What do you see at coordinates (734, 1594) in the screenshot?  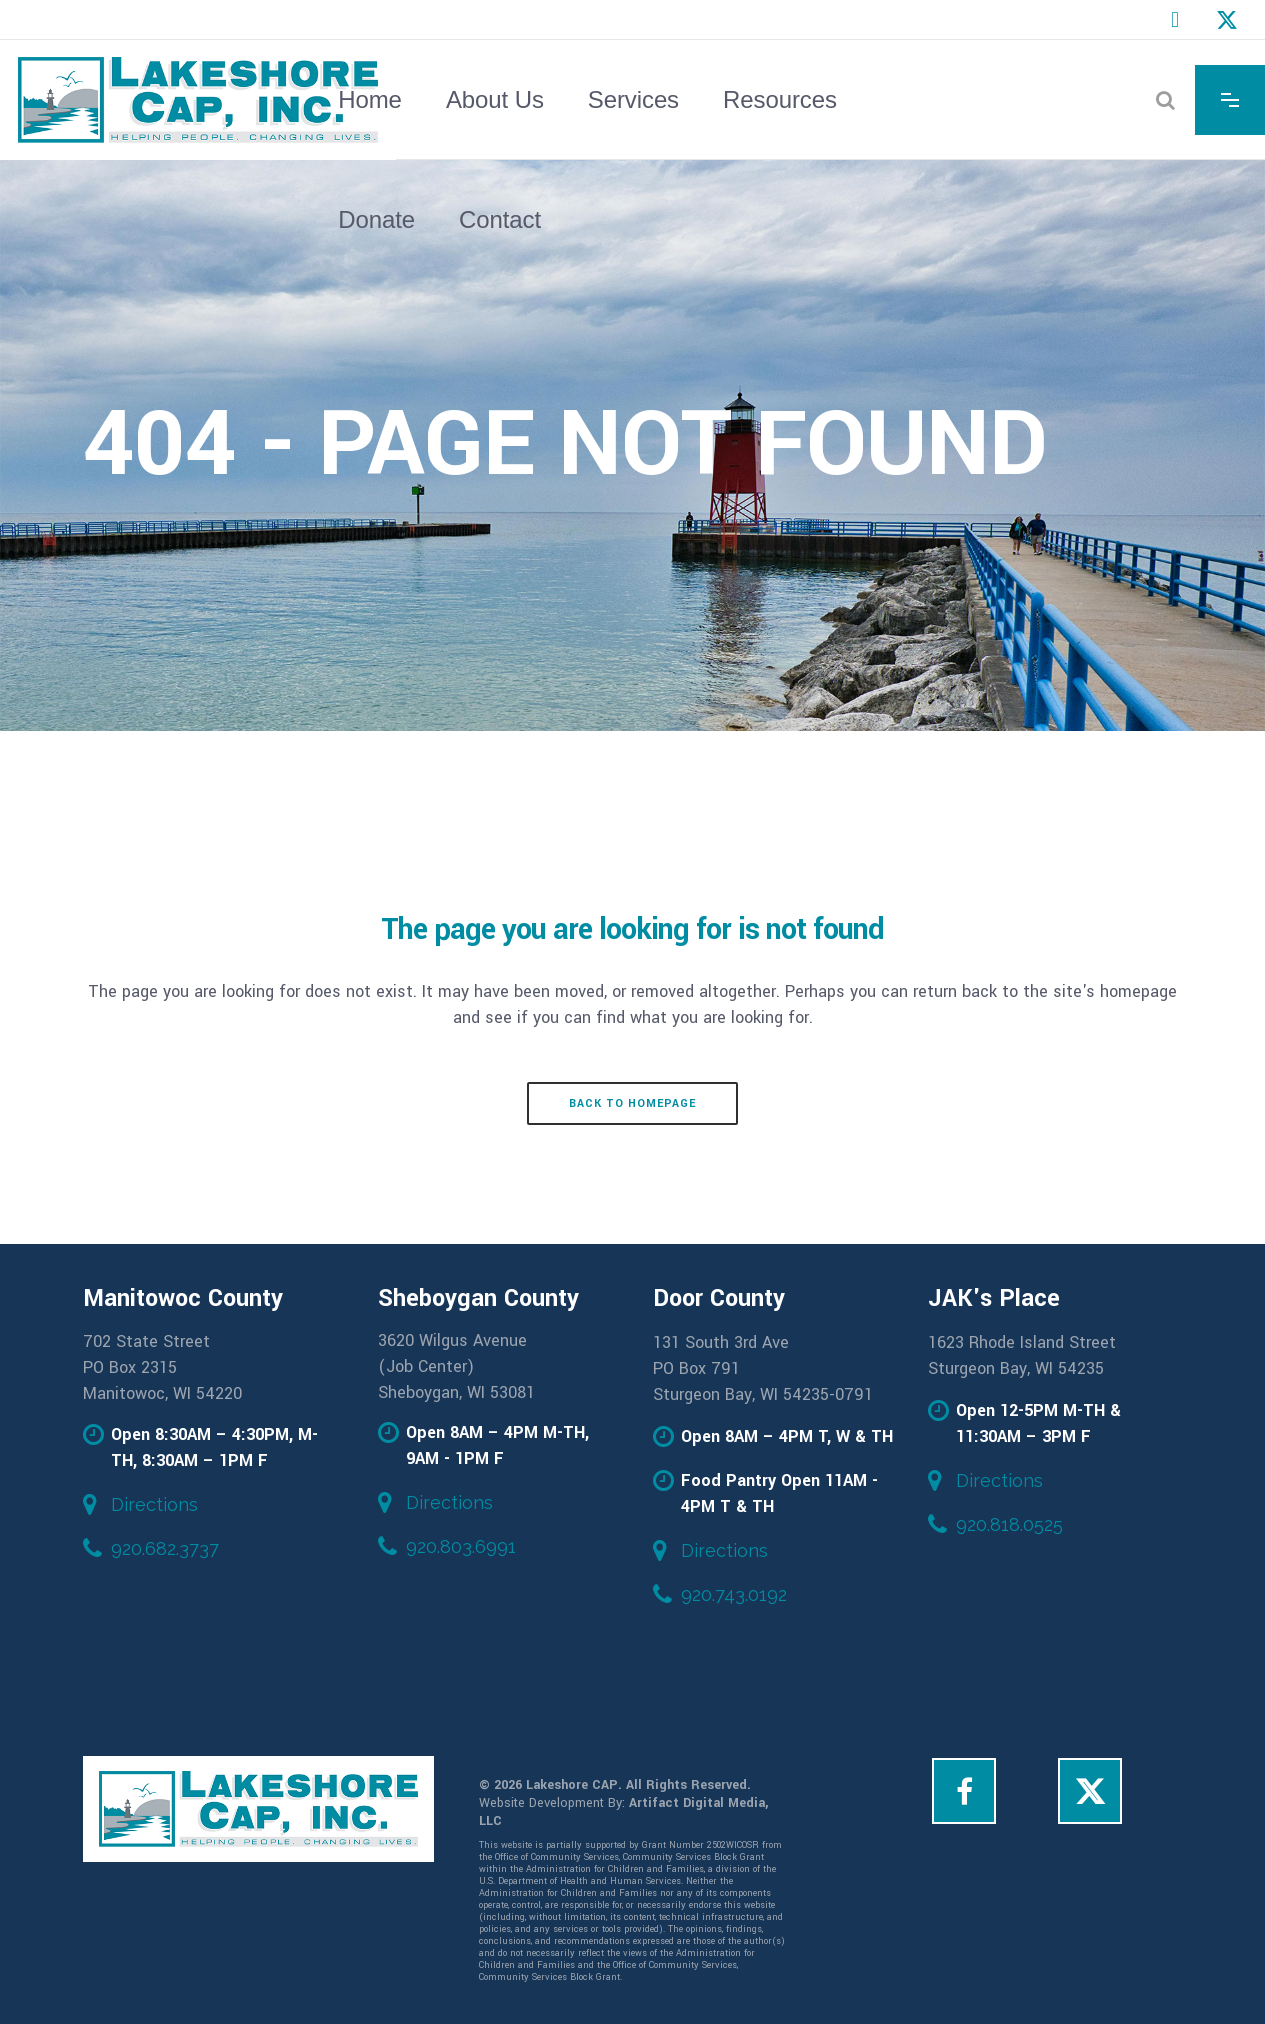 I see `920.743.0192` at bounding box center [734, 1594].